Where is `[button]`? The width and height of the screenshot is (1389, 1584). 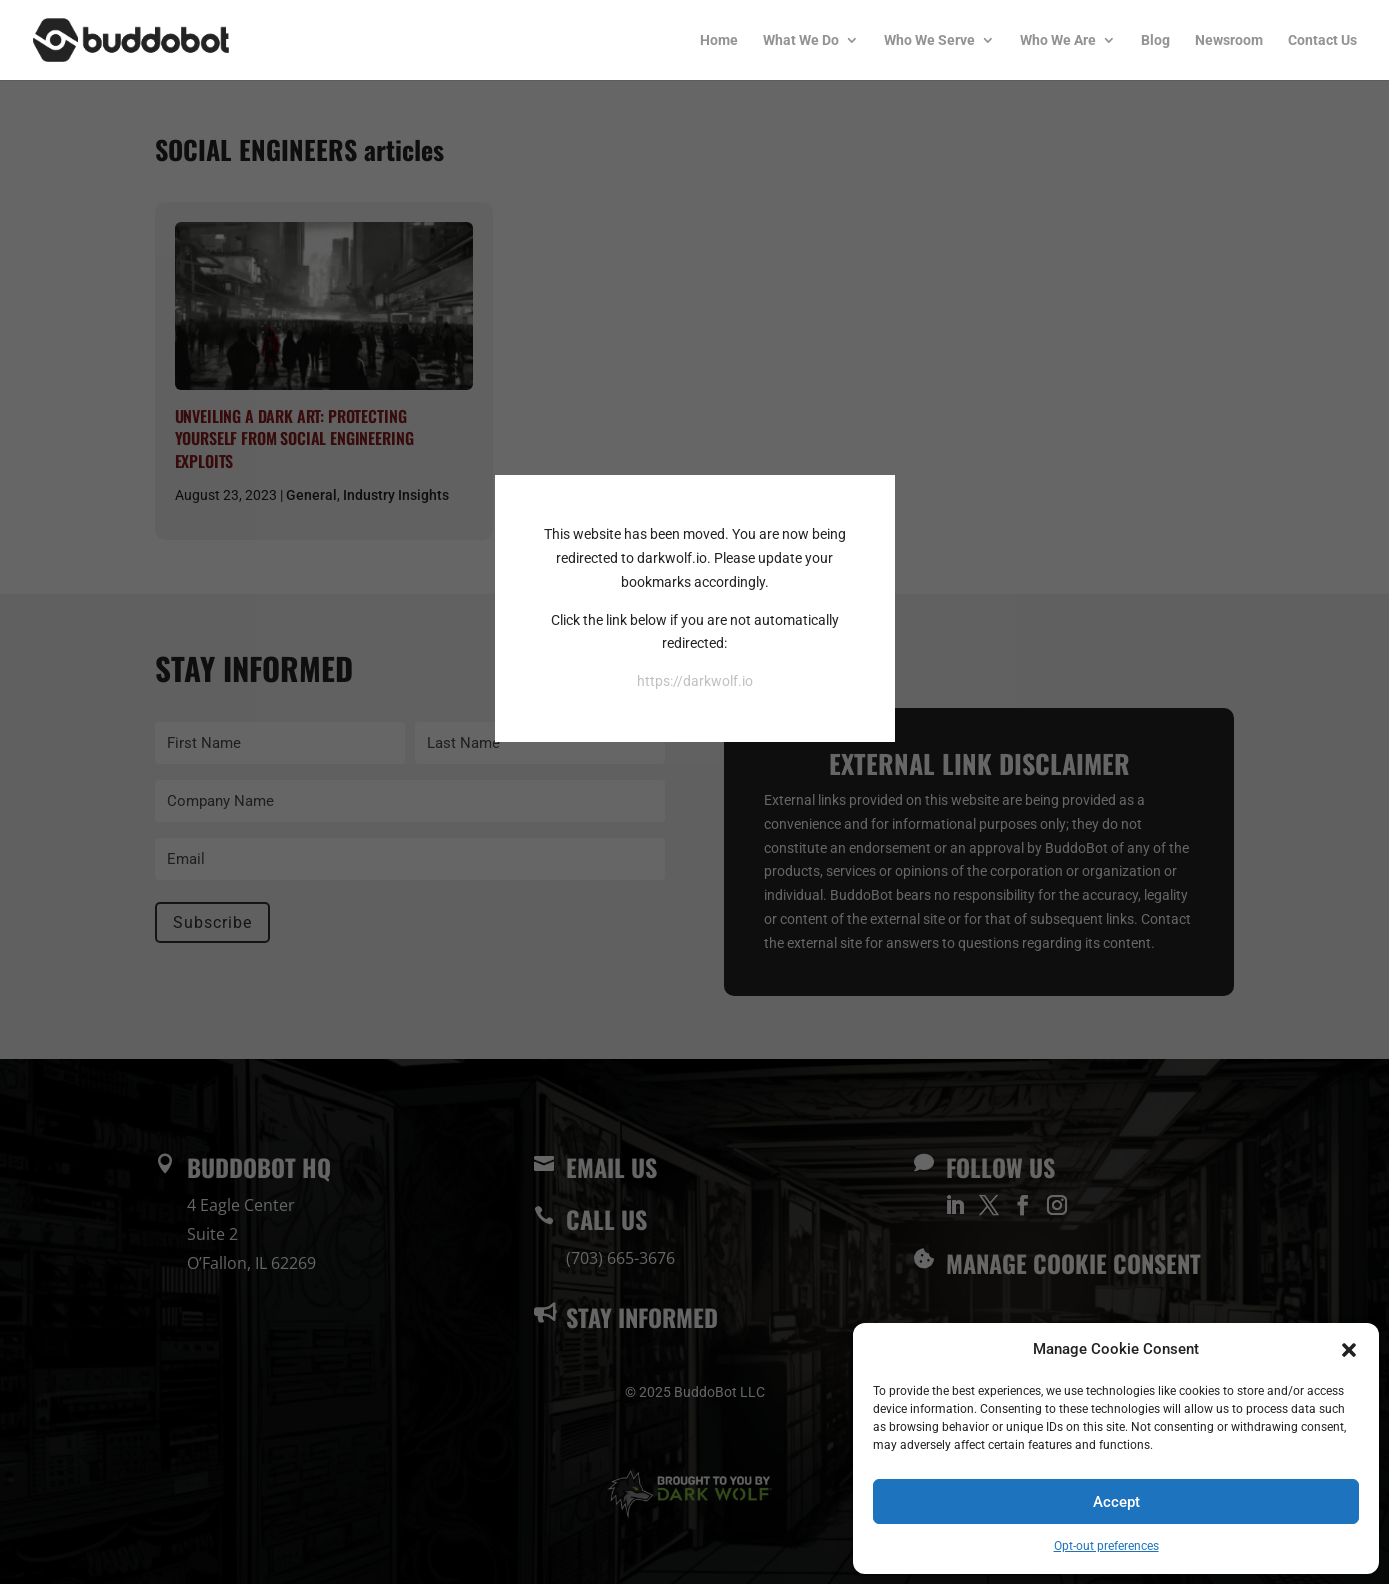
[button] is located at coordinates (1349, 1350).